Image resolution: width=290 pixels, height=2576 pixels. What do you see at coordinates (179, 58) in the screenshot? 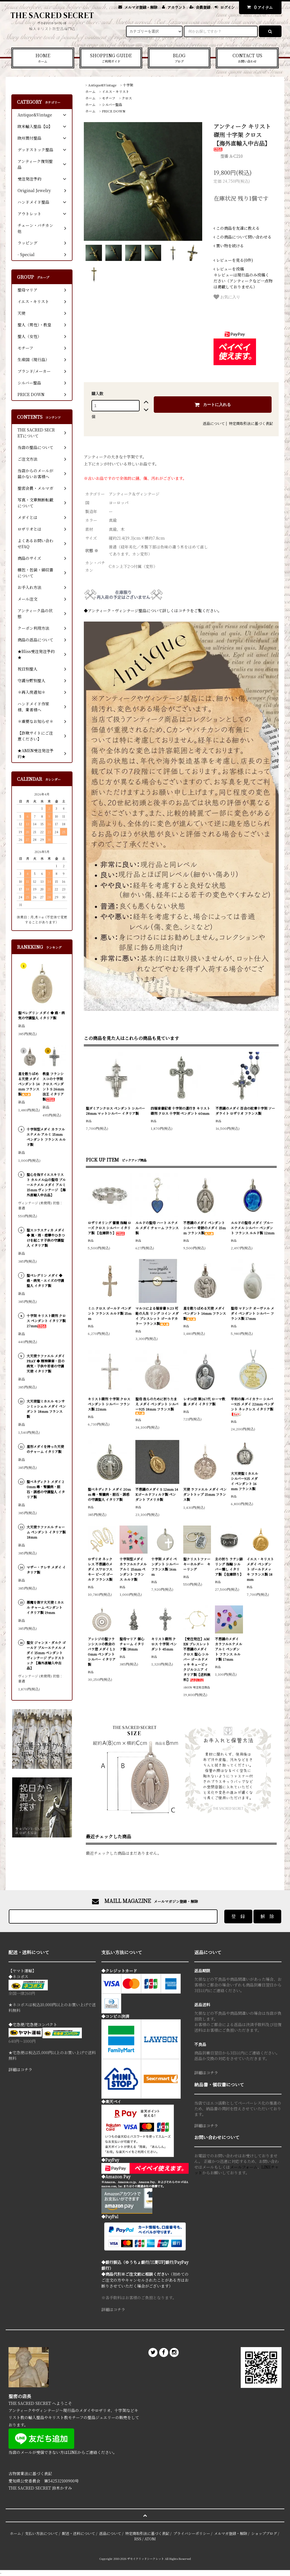
I see `BLOG` at bounding box center [179, 58].